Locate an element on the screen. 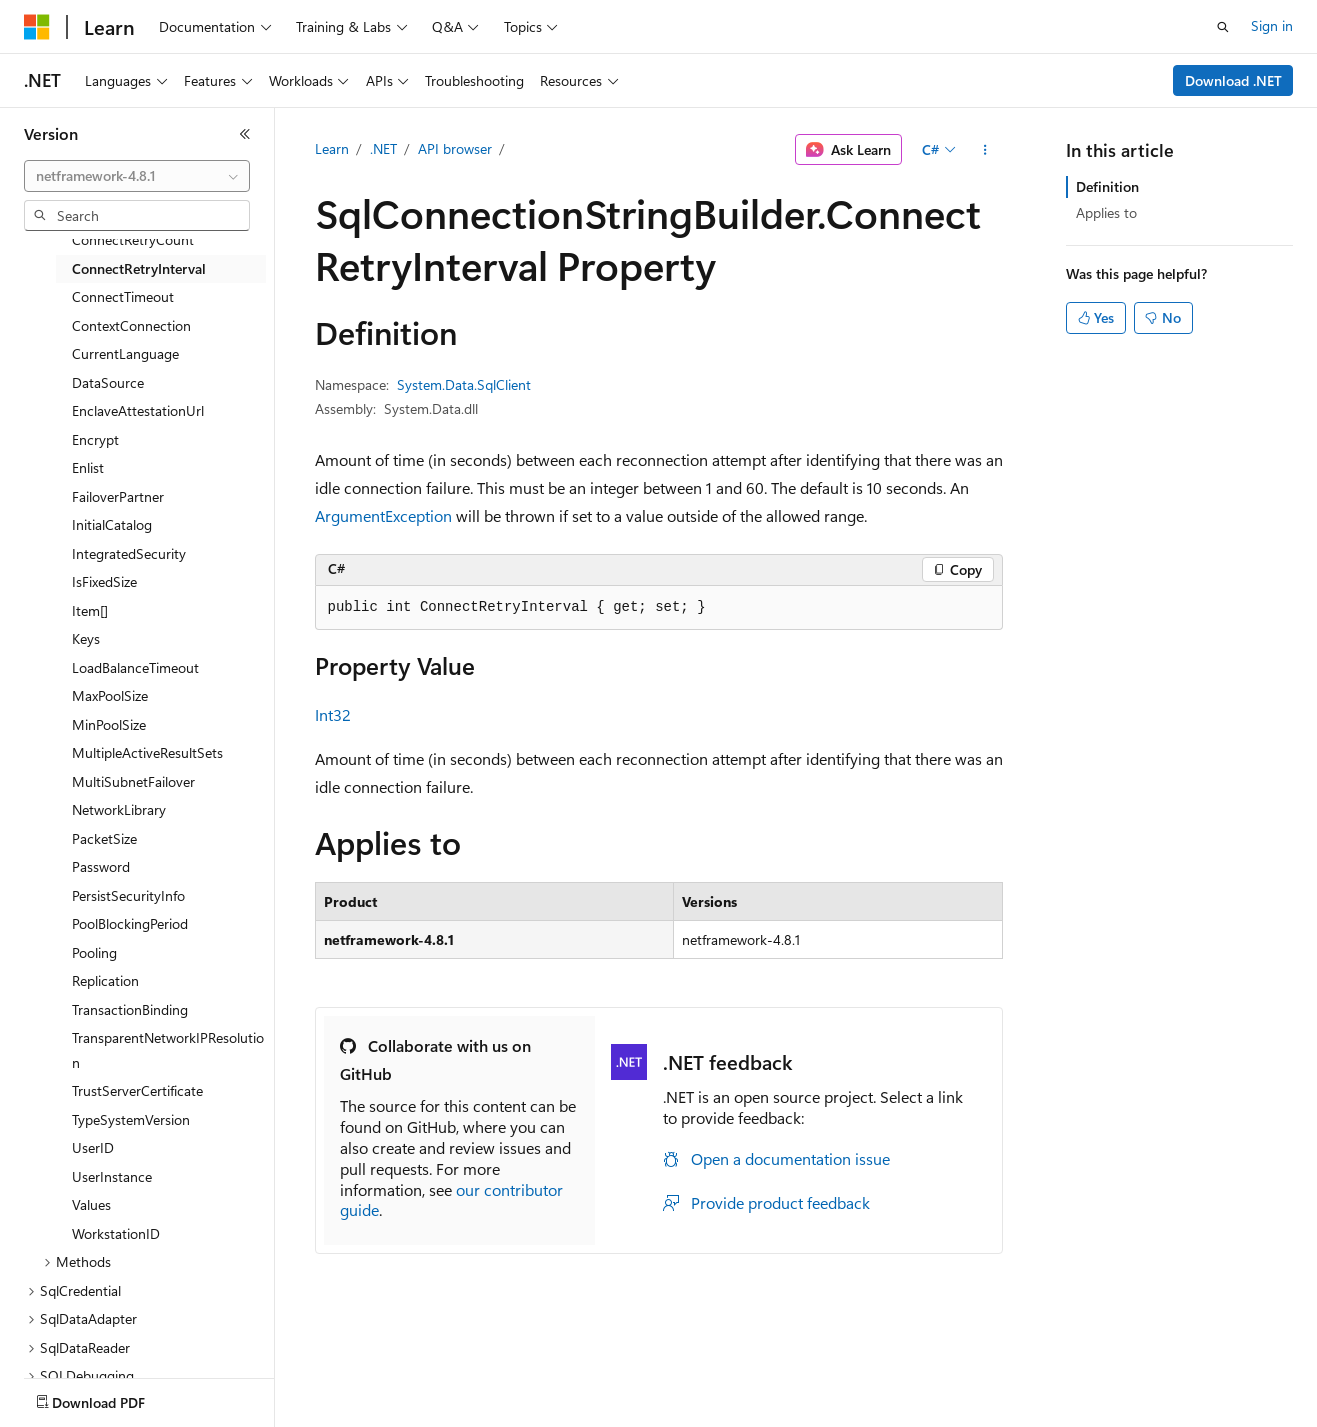 This screenshot has width=1317, height=1427. TypeSystemVersion [treeitem] is located at coordinates (131, 1119).